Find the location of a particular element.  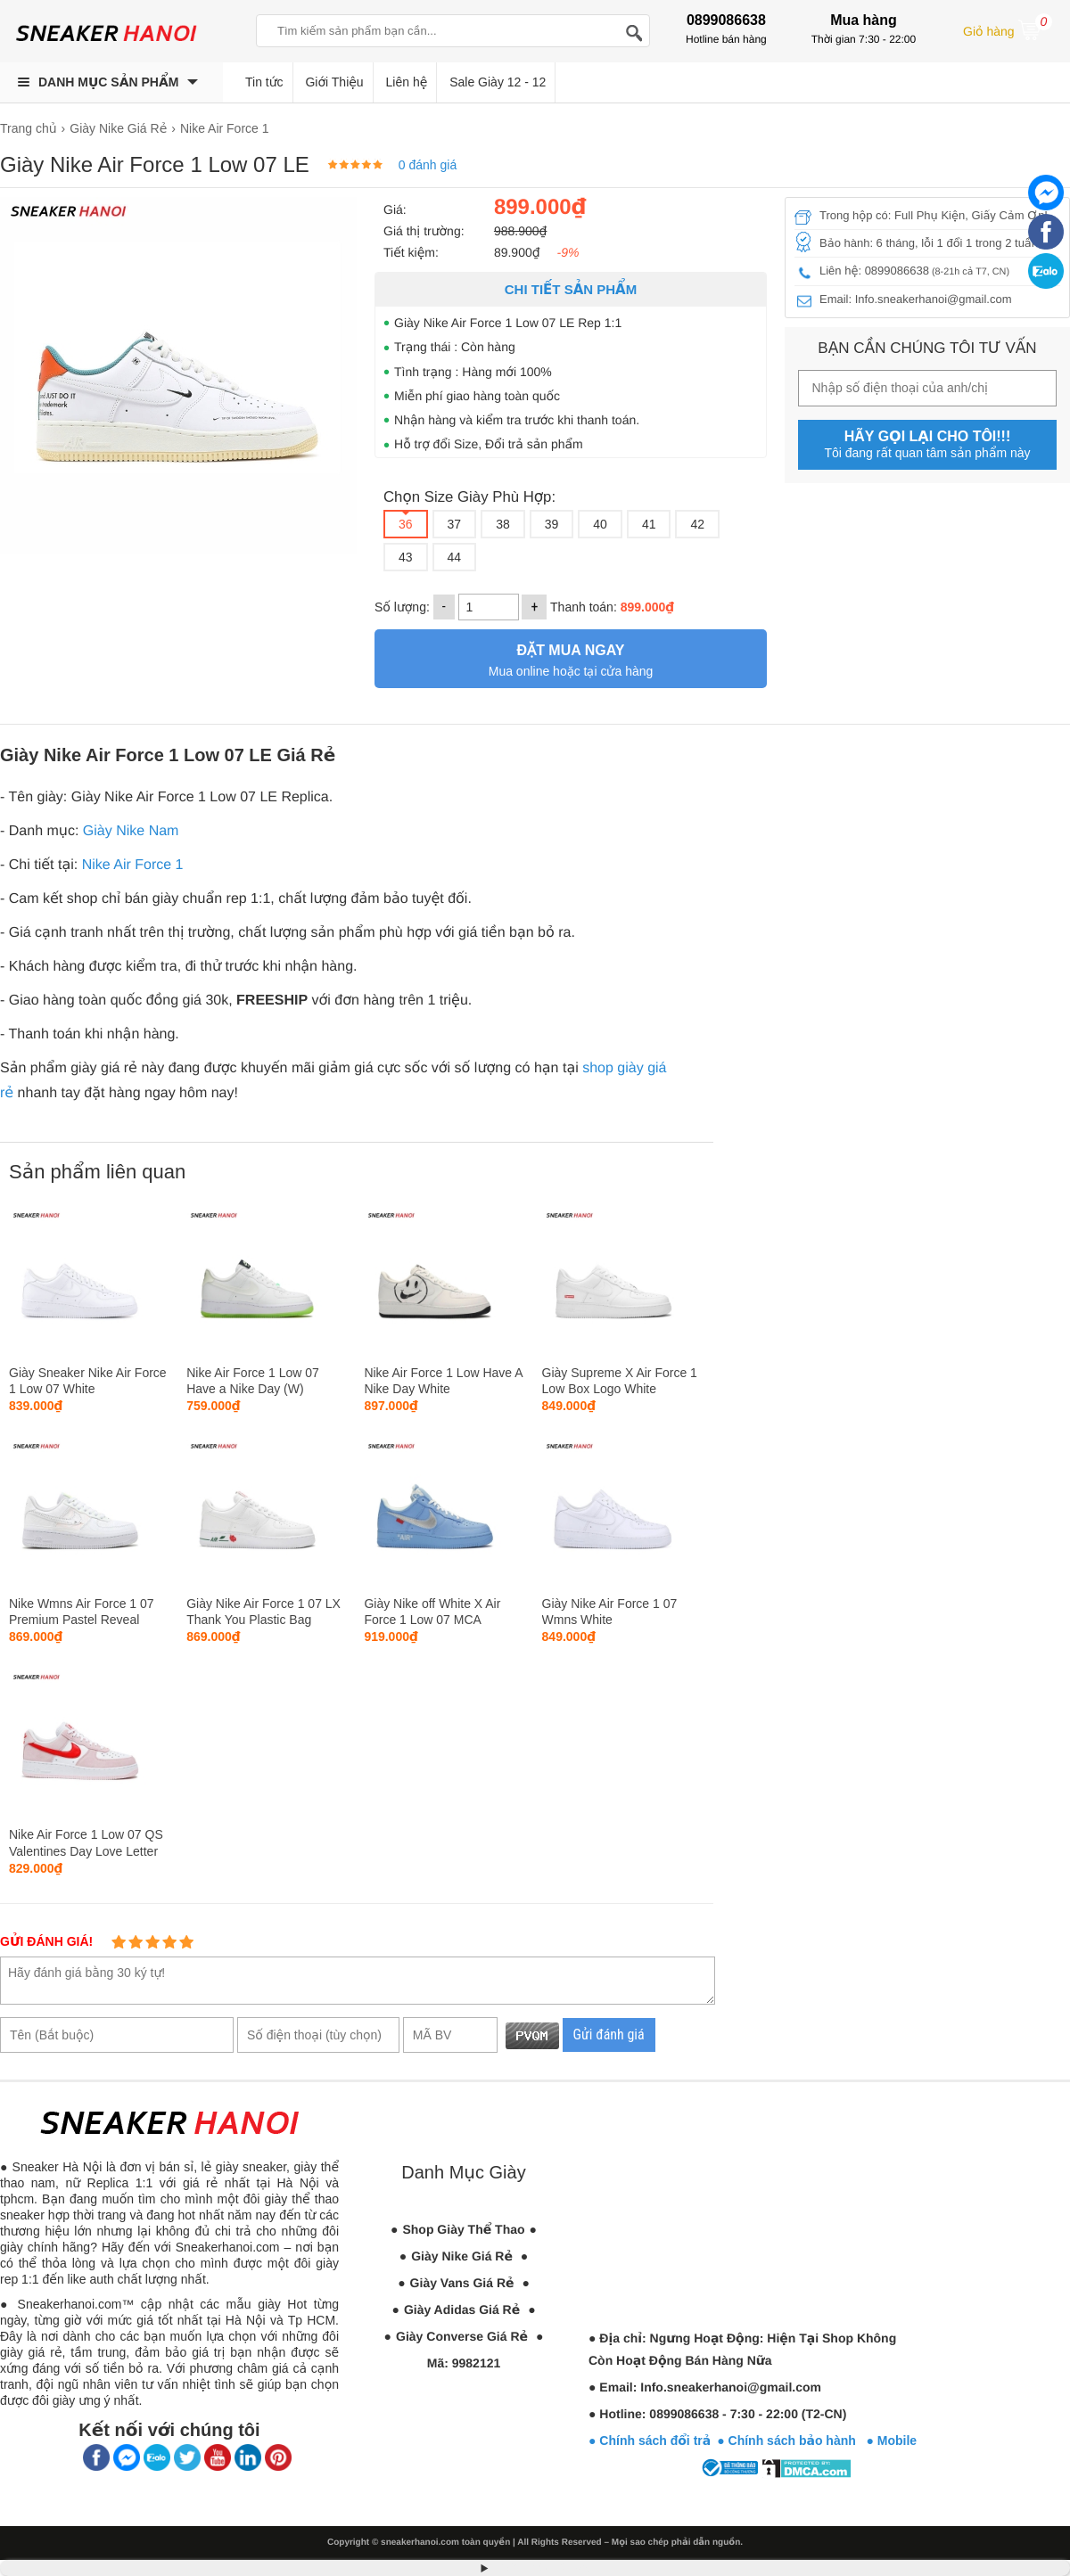

37 is located at coordinates (455, 524).